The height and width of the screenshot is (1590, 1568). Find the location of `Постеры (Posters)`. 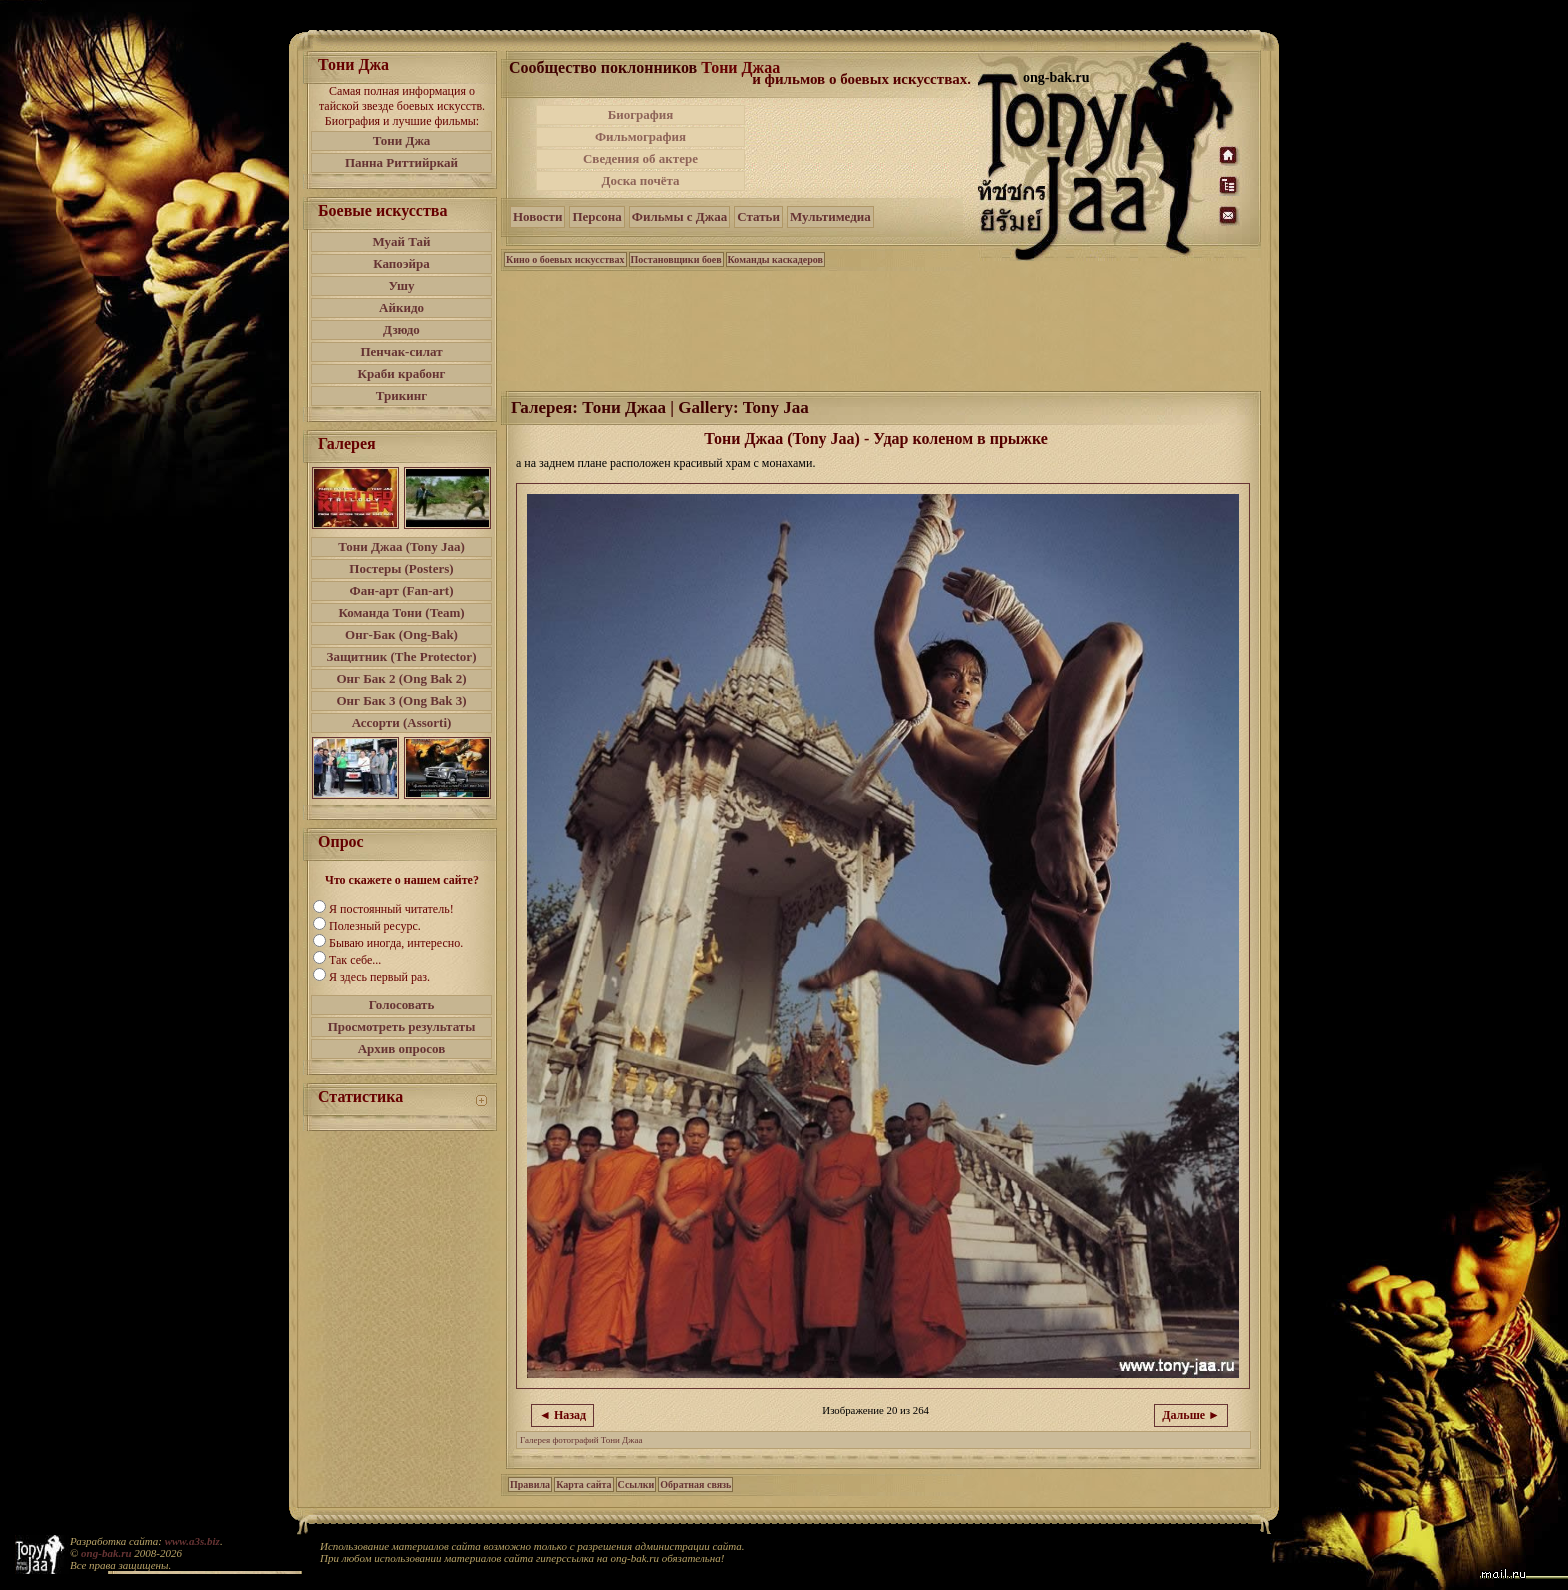

Постеры (Posters) is located at coordinates (401, 568).